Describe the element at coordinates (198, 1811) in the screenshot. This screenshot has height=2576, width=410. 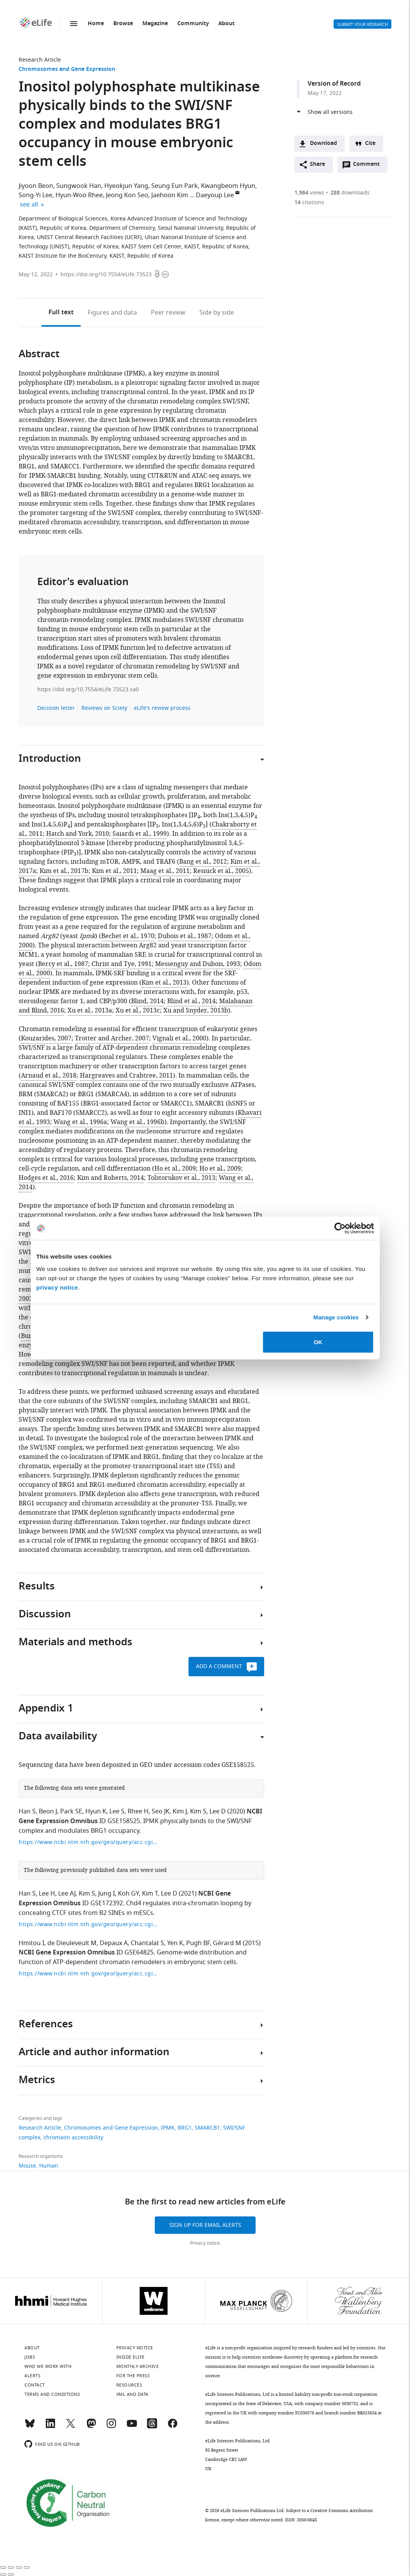
I see `Kim S` at that location.